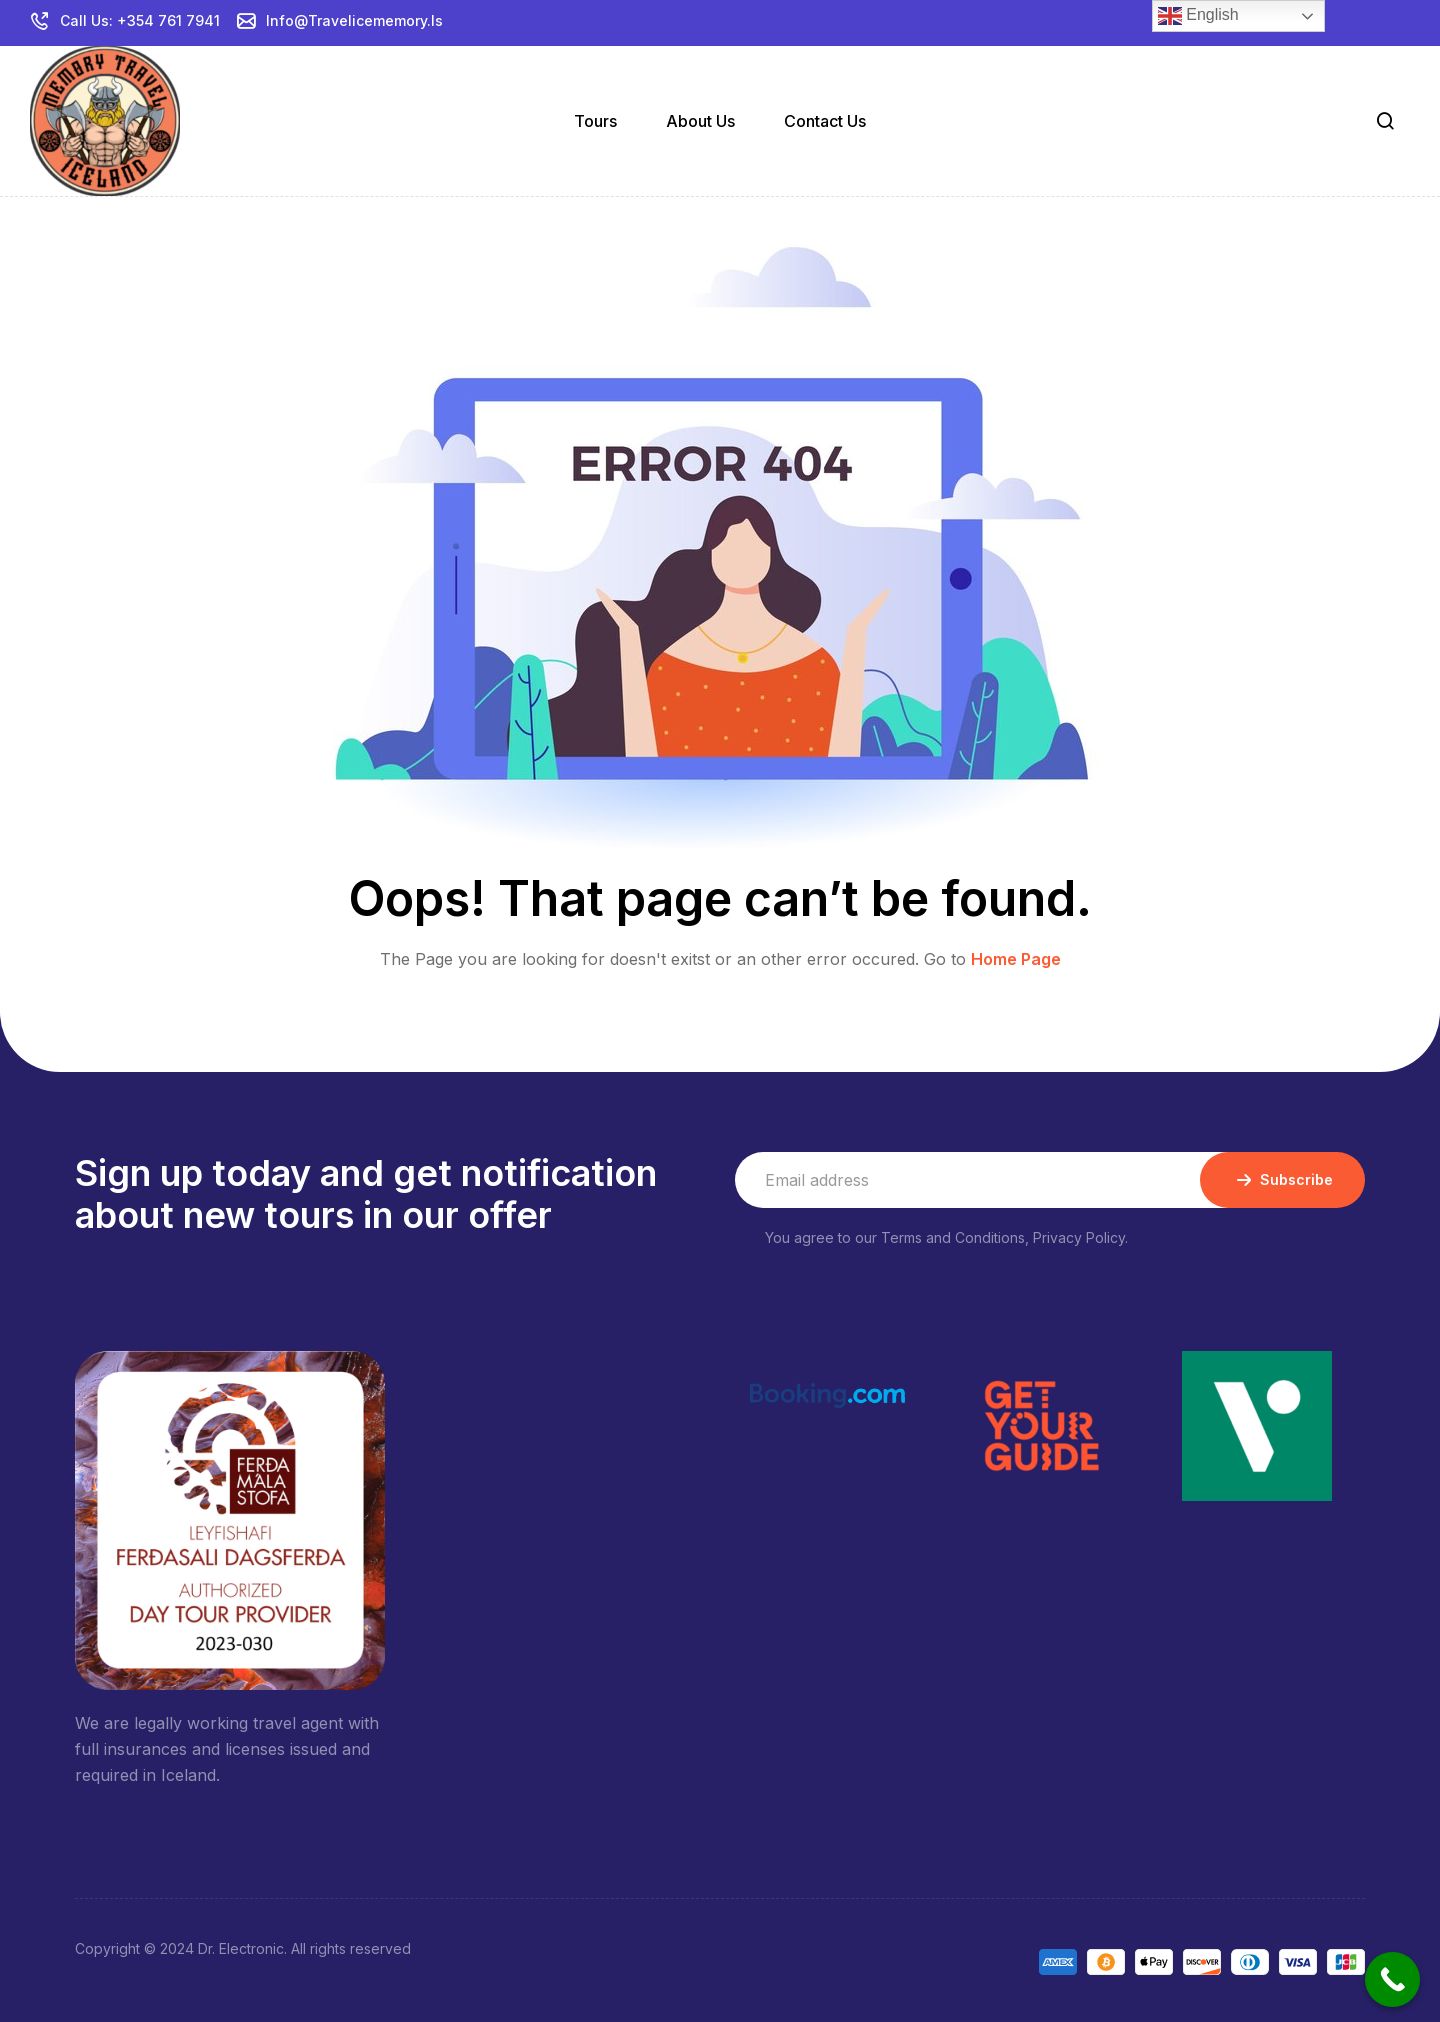 Image resolution: width=1440 pixels, height=2022 pixels. What do you see at coordinates (1198, 16) in the screenshot?
I see `English` at bounding box center [1198, 16].